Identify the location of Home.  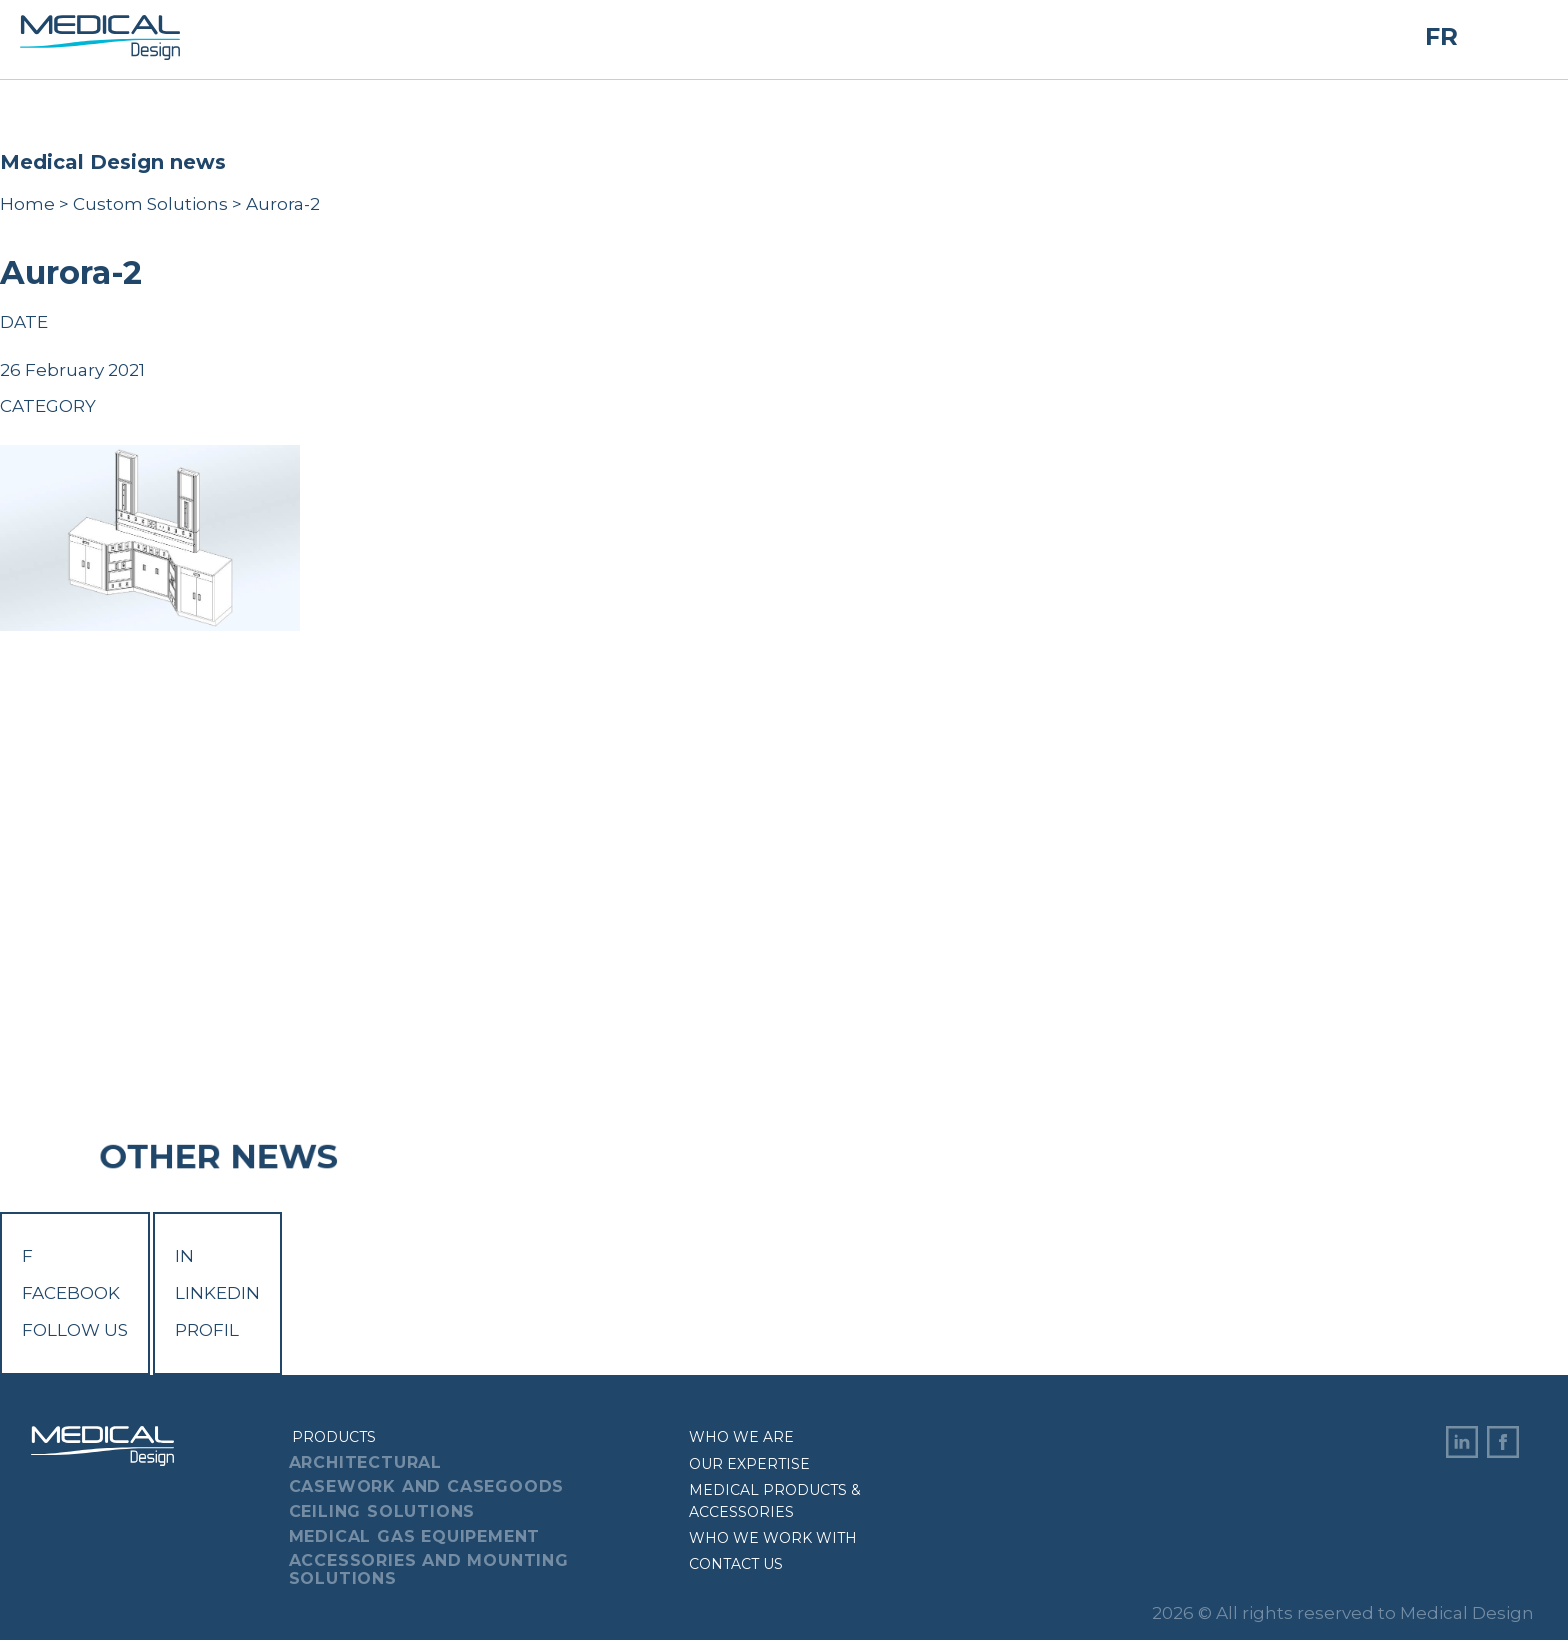
(27, 204).